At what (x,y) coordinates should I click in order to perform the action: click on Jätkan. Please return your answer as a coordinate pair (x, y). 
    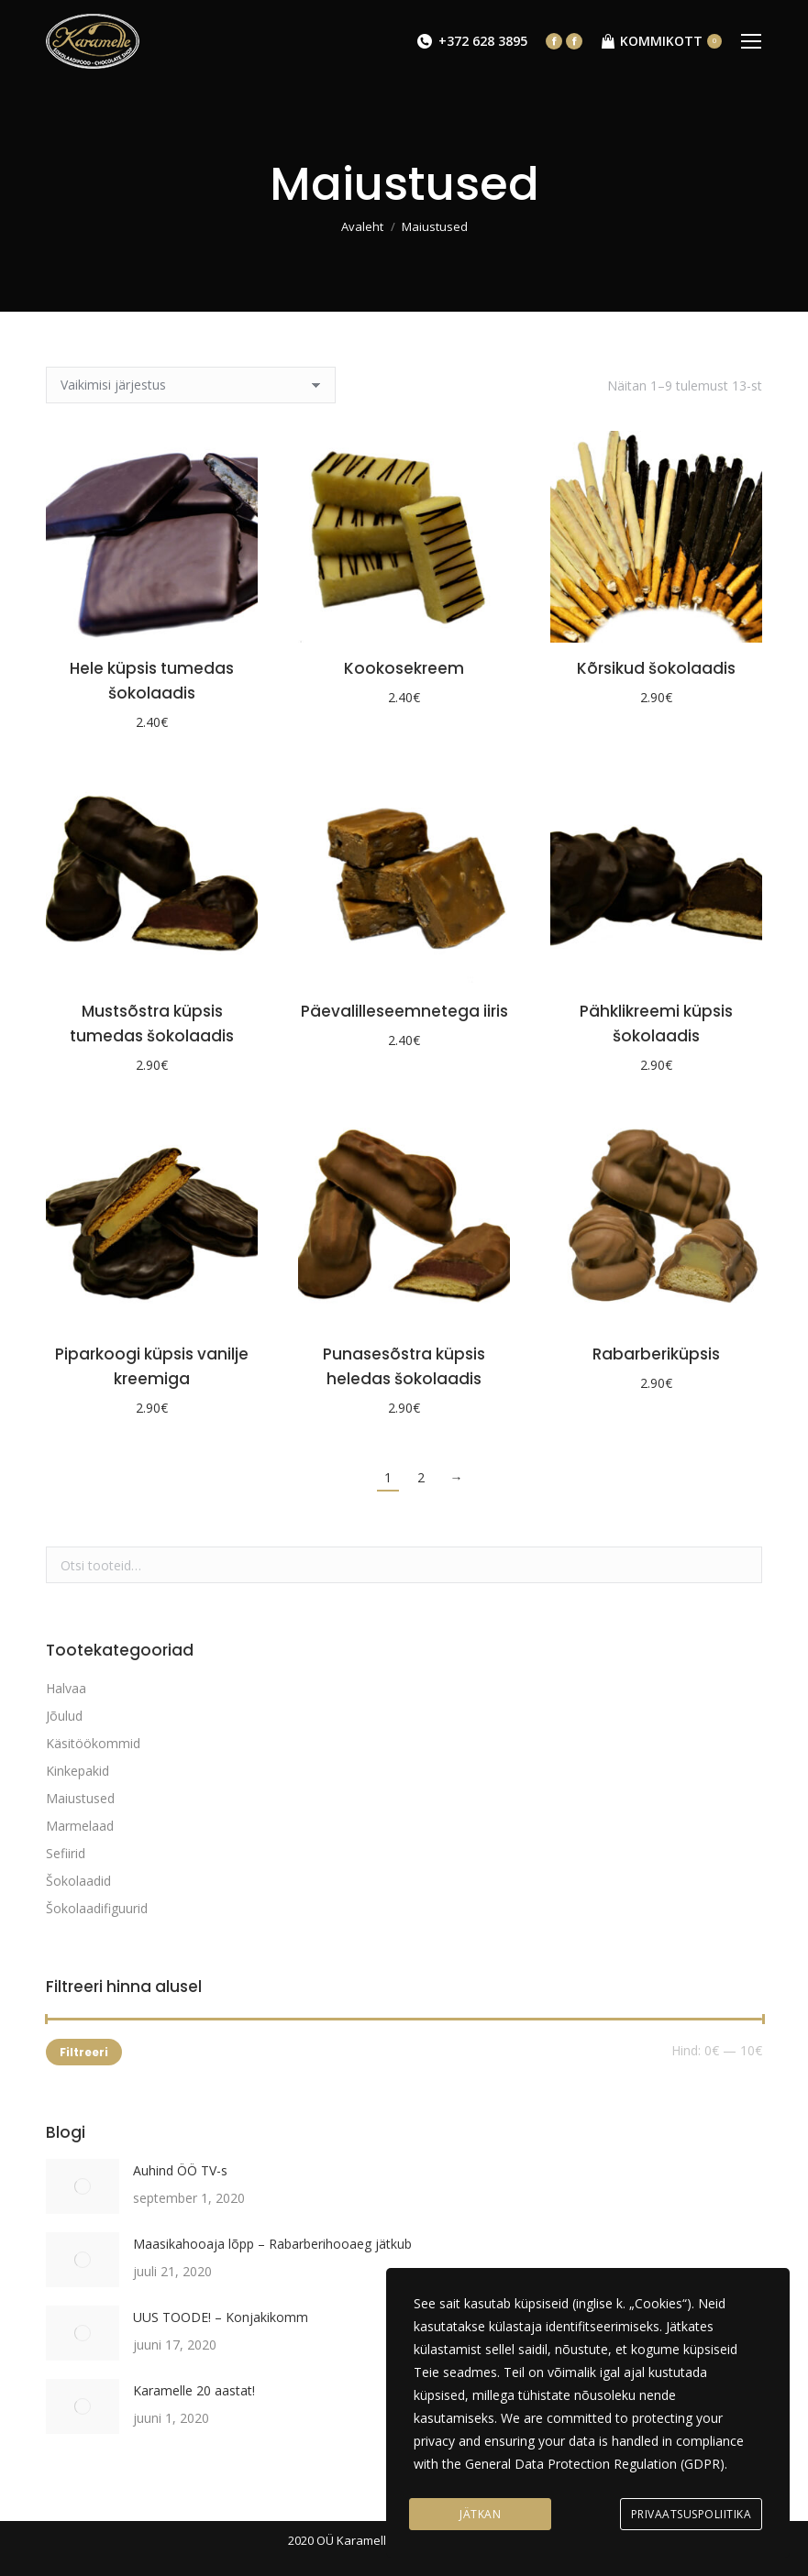
    Looking at the image, I should click on (480, 2514).